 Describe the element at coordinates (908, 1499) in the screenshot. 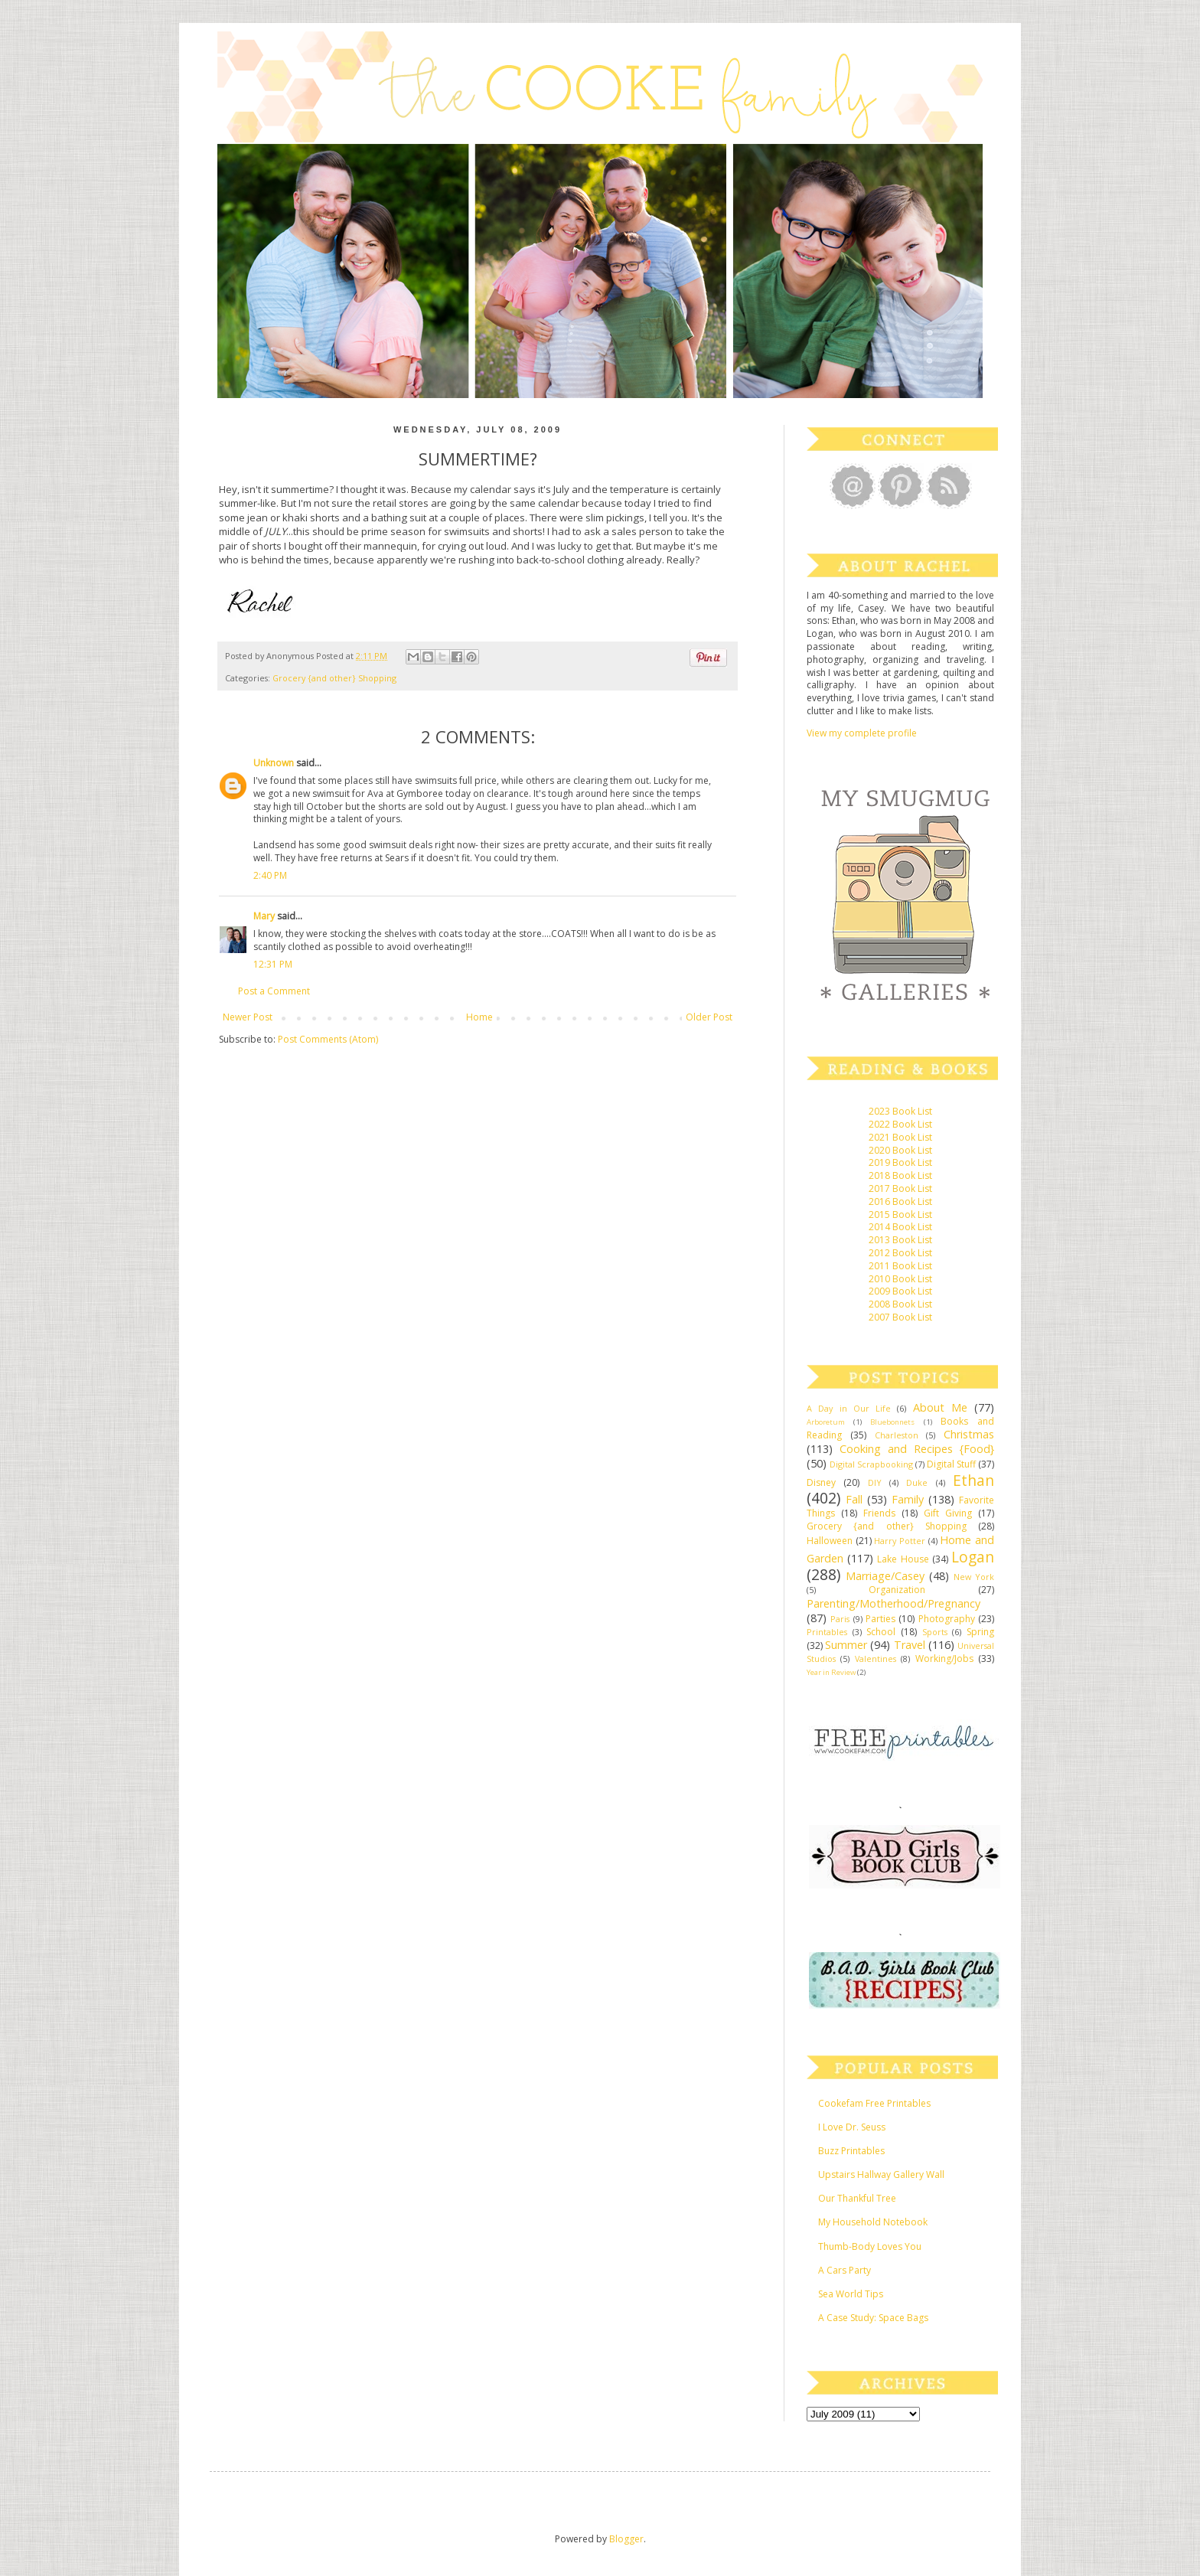

I see `Family` at that location.